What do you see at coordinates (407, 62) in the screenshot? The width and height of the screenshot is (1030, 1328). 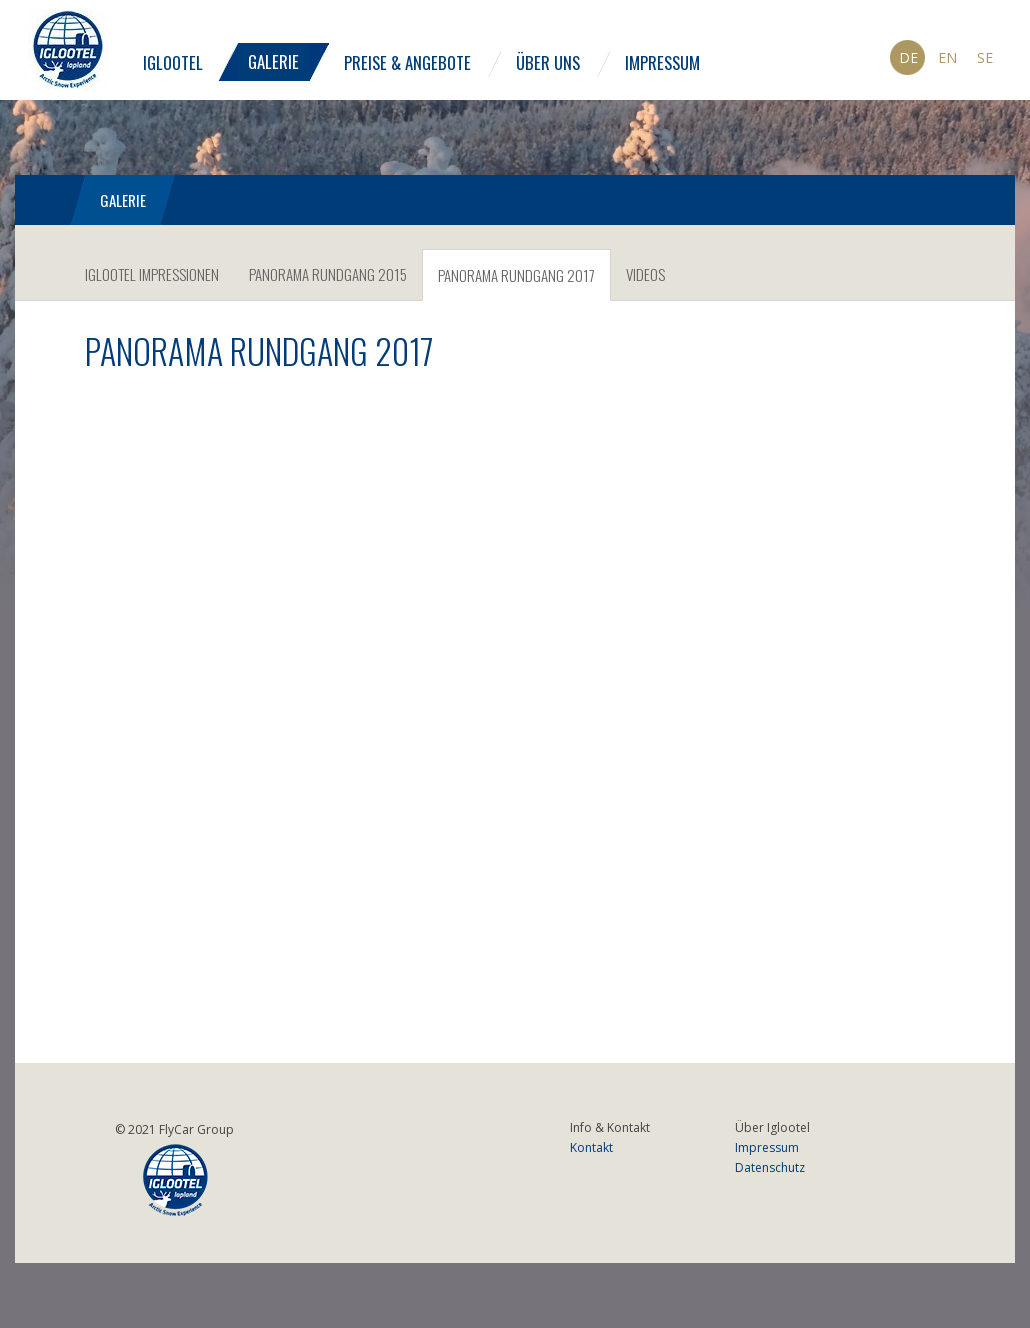 I see `Preise & Angebote` at bounding box center [407, 62].